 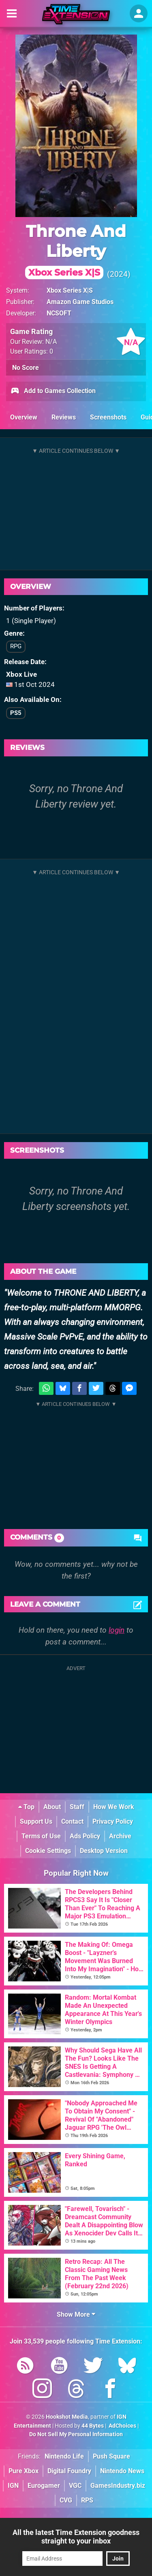 I want to click on Privacy Policy, so click(x=112, y=1821).